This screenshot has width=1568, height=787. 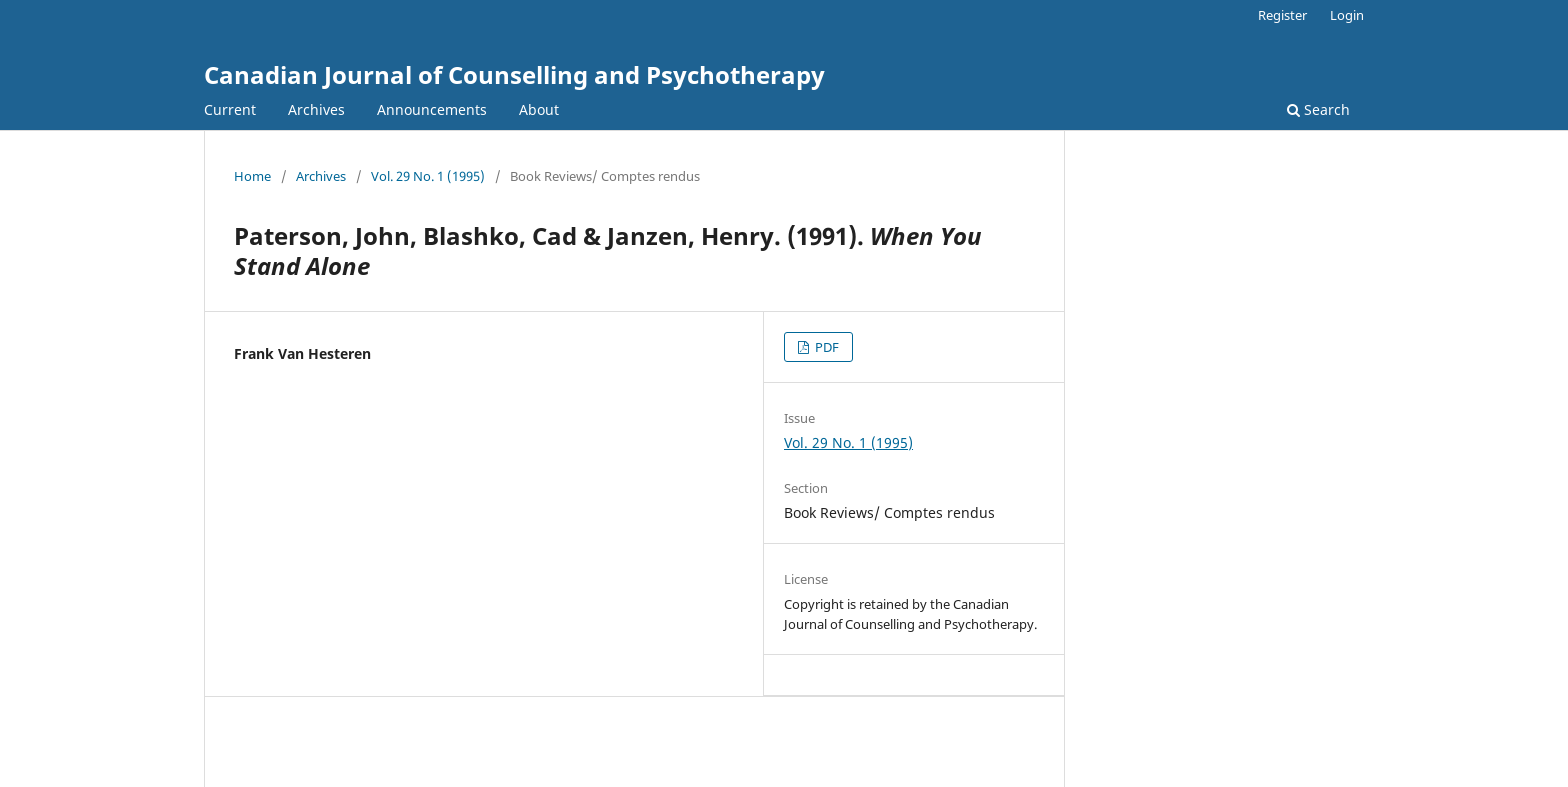 What do you see at coordinates (230, 109) in the screenshot?
I see `Current` at bounding box center [230, 109].